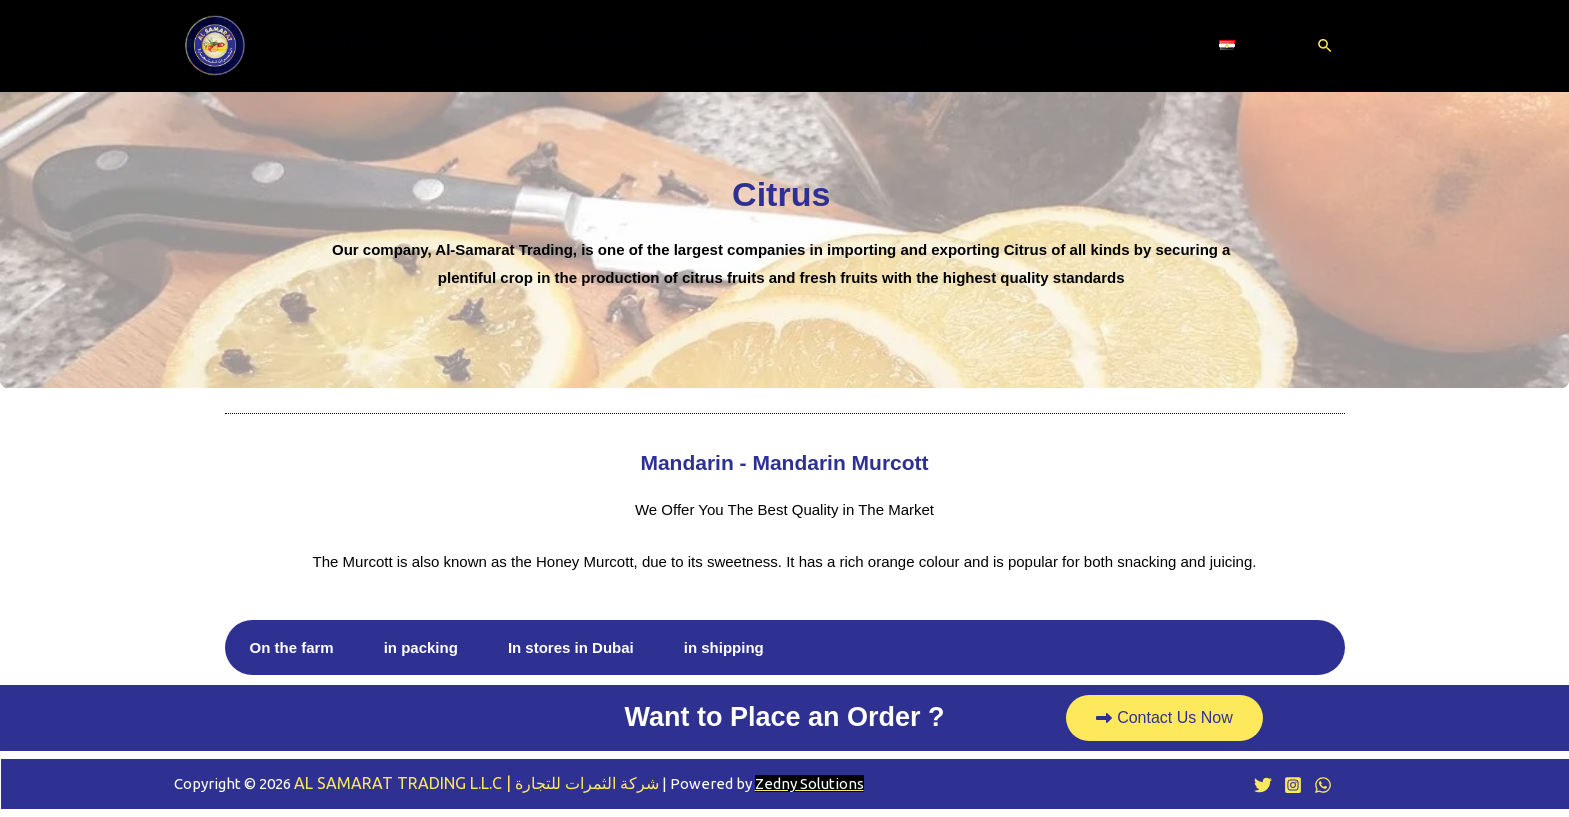 The image size is (1569, 817). Describe the element at coordinates (712, 44) in the screenshot. I see `Partners` at that location.